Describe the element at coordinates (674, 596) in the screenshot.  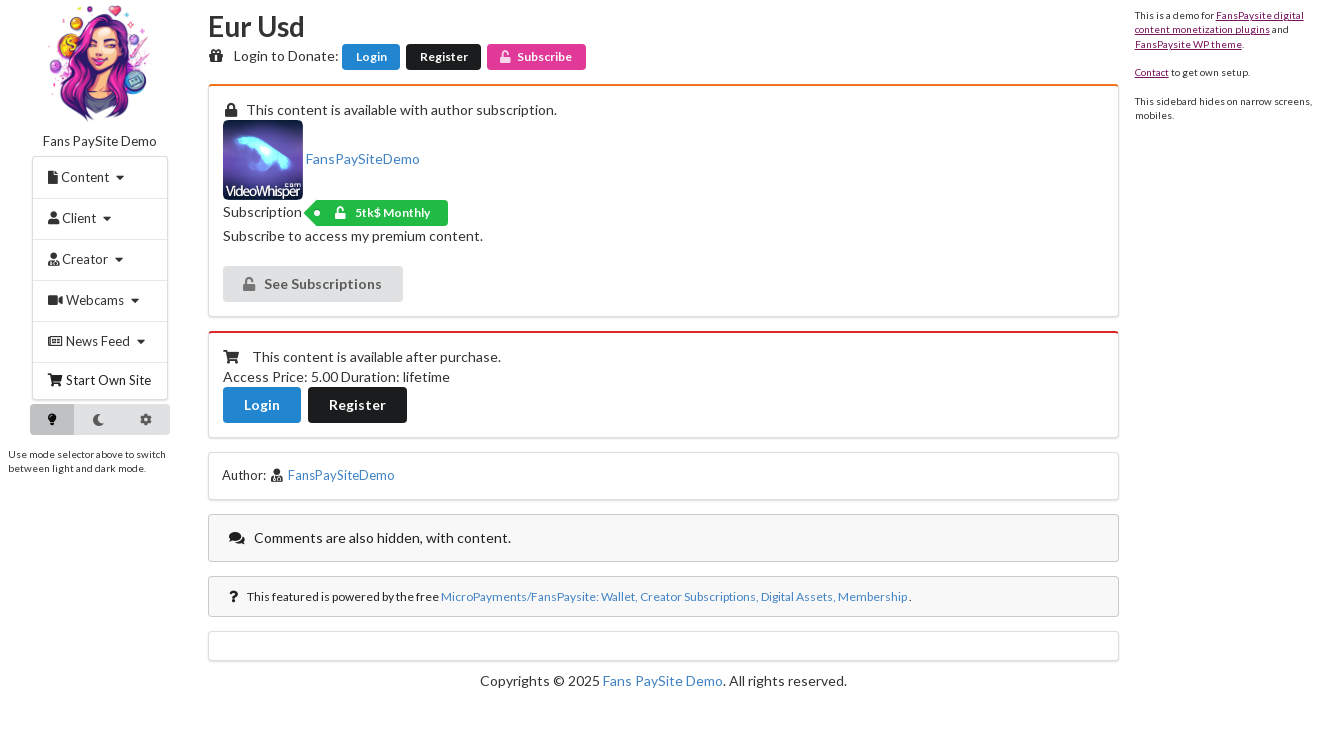
I see `MicroPayments/FansPaysite: Wallet, Creator Subscriptions, Digital Assets, Membership` at that location.